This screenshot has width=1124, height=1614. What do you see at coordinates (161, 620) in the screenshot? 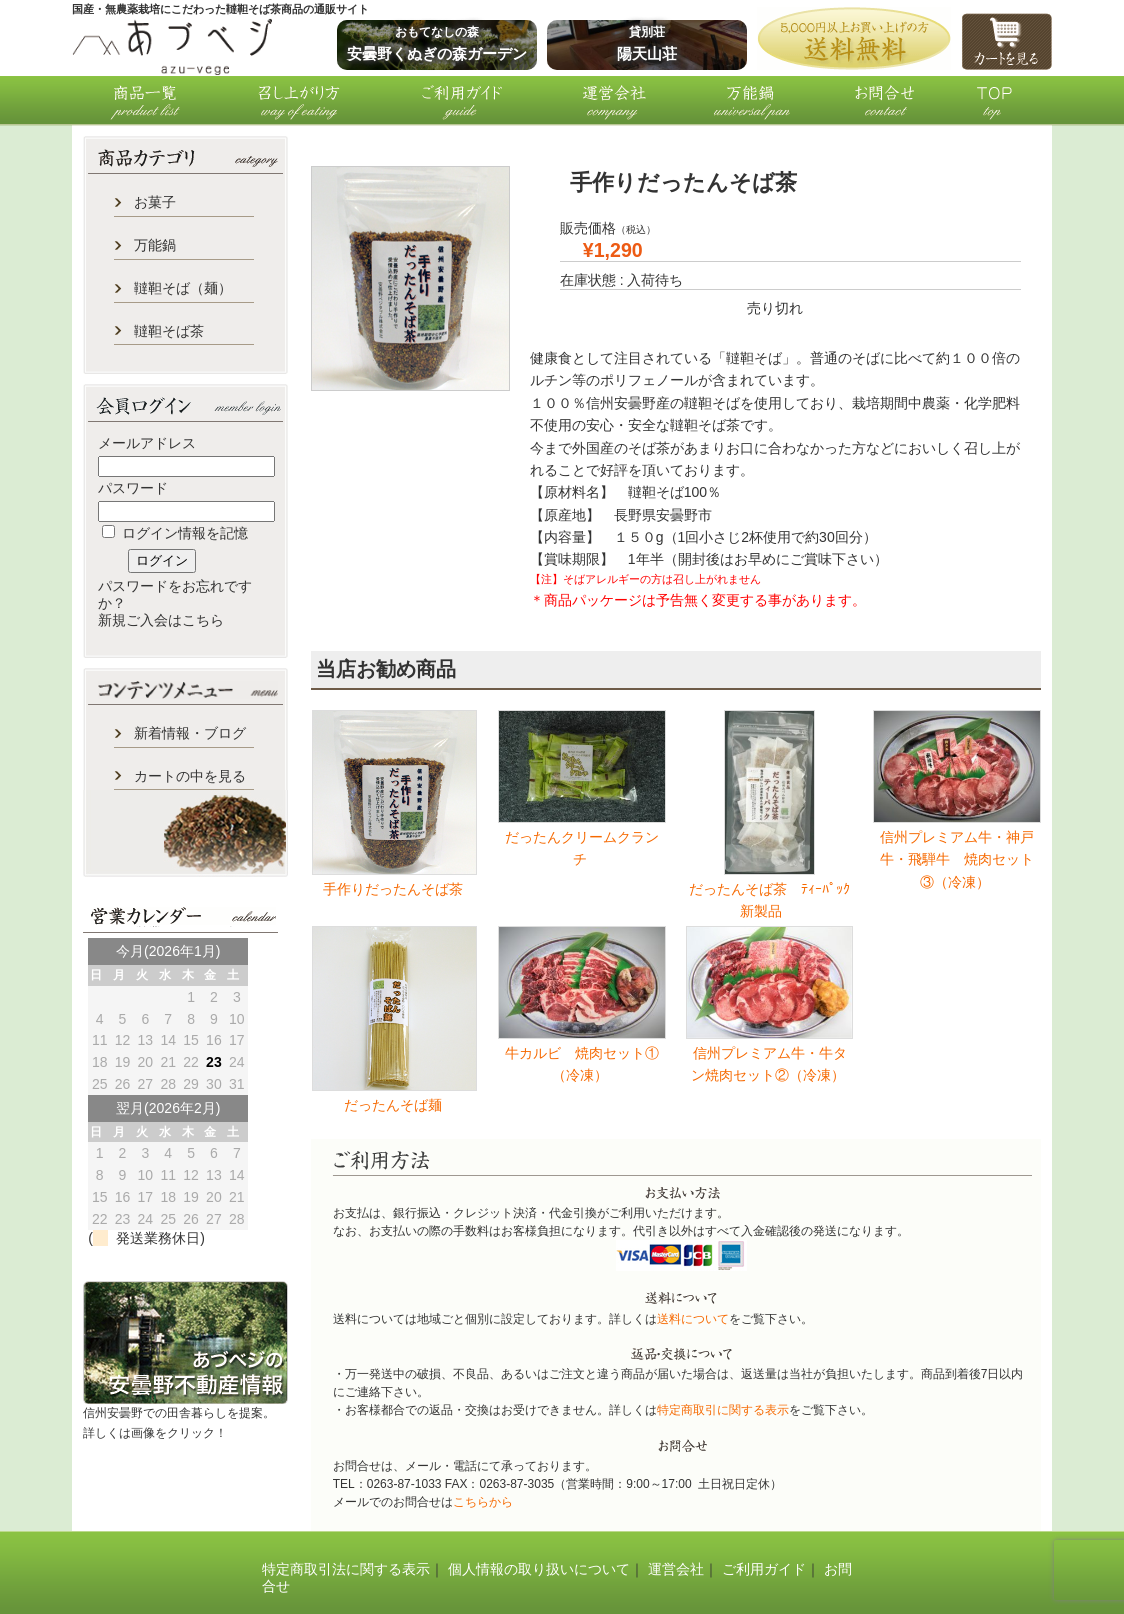
I see `新規ご入会はこちら` at bounding box center [161, 620].